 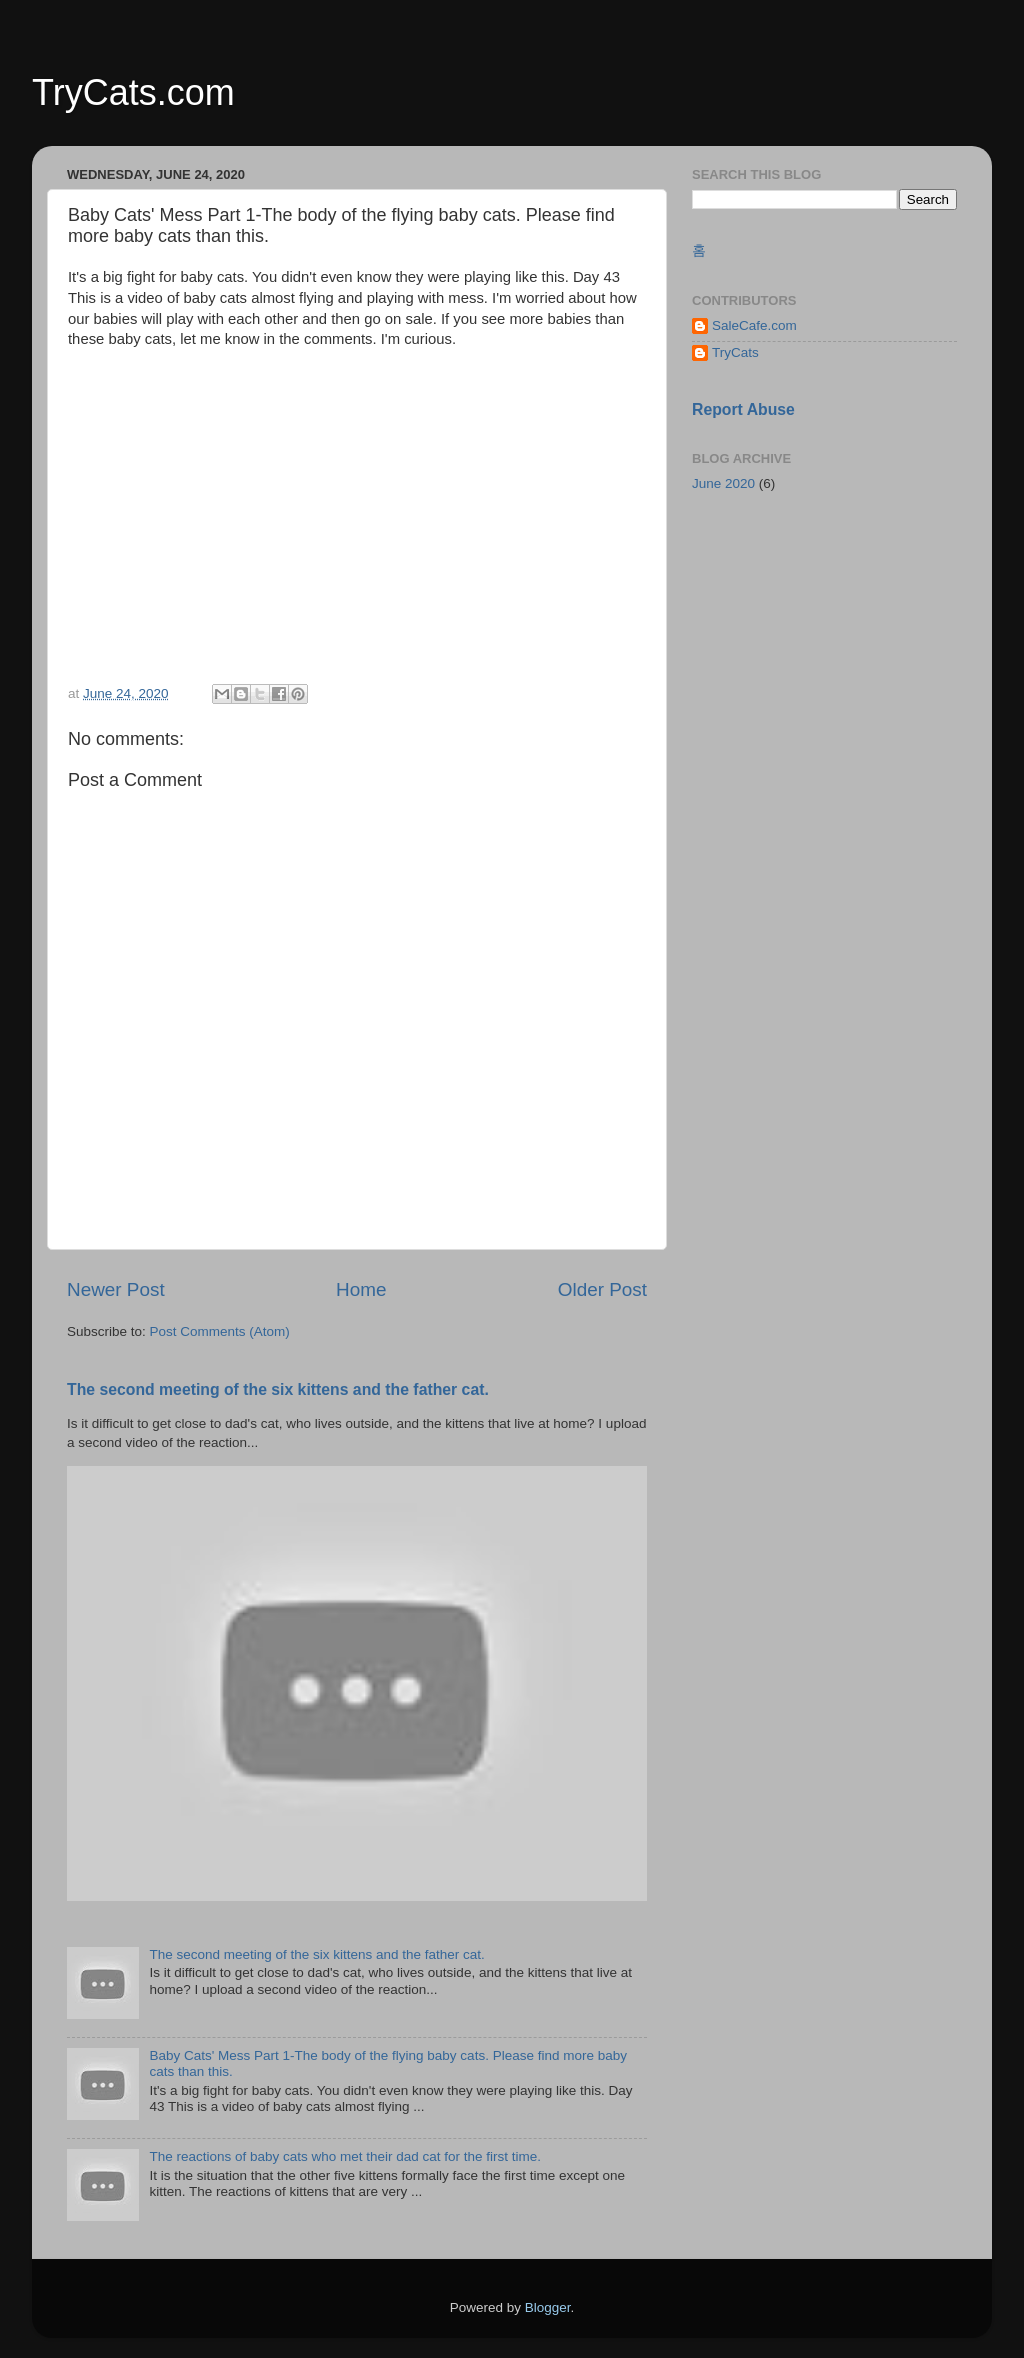 What do you see at coordinates (220, 1331) in the screenshot?
I see `Post Comments (Atom)` at bounding box center [220, 1331].